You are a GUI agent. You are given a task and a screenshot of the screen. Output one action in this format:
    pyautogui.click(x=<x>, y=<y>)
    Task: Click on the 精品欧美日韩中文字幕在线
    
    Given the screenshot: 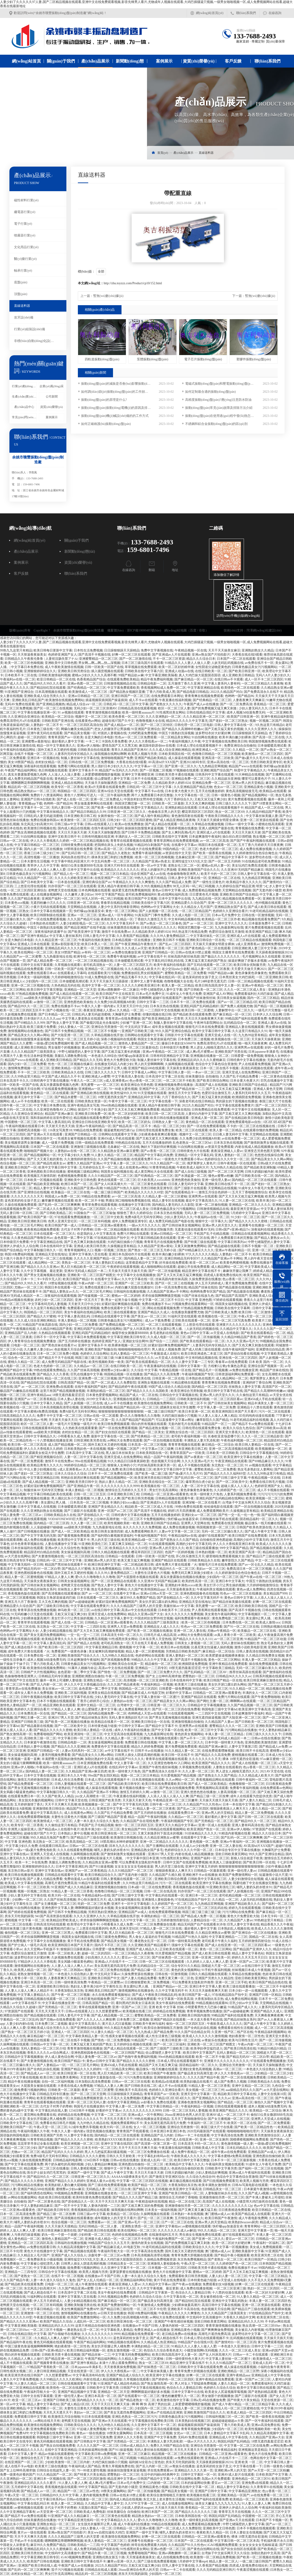 What is the action you would take?
    pyautogui.click(x=237, y=2094)
    